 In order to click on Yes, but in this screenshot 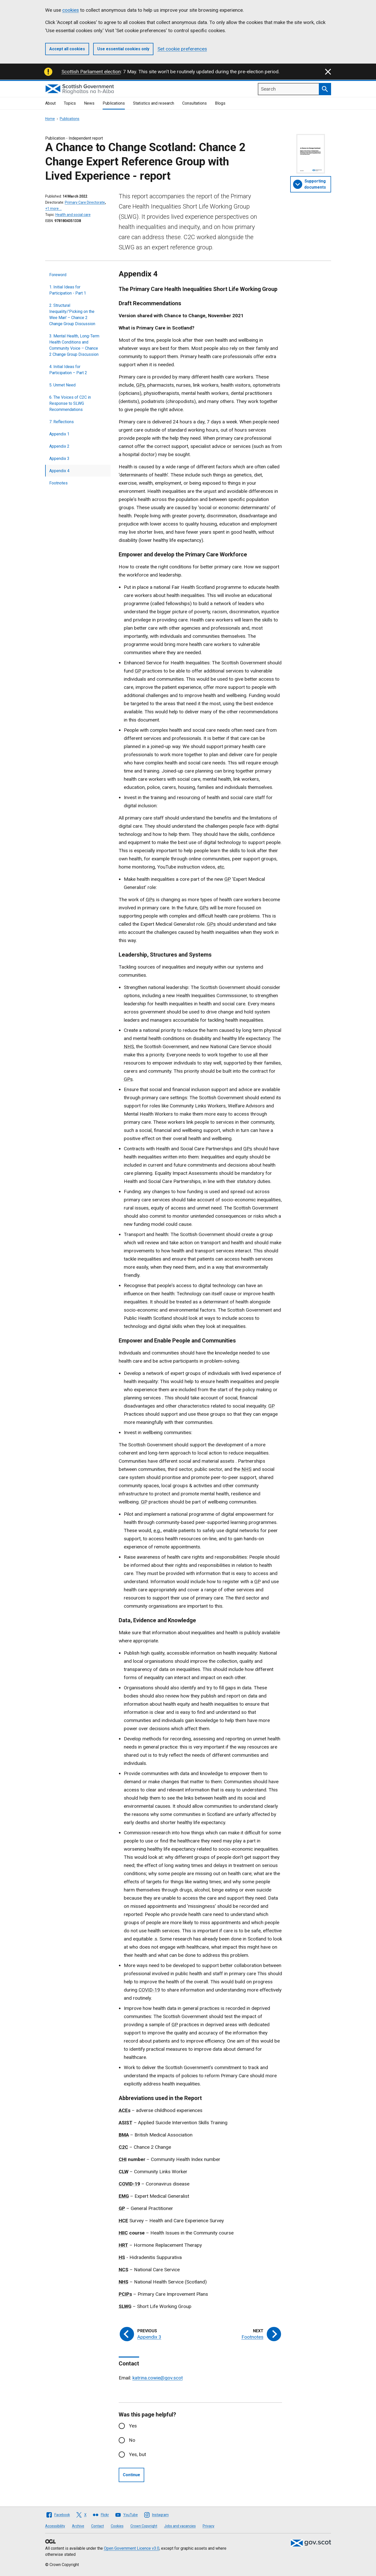, I will do `click(137, 2454)`.